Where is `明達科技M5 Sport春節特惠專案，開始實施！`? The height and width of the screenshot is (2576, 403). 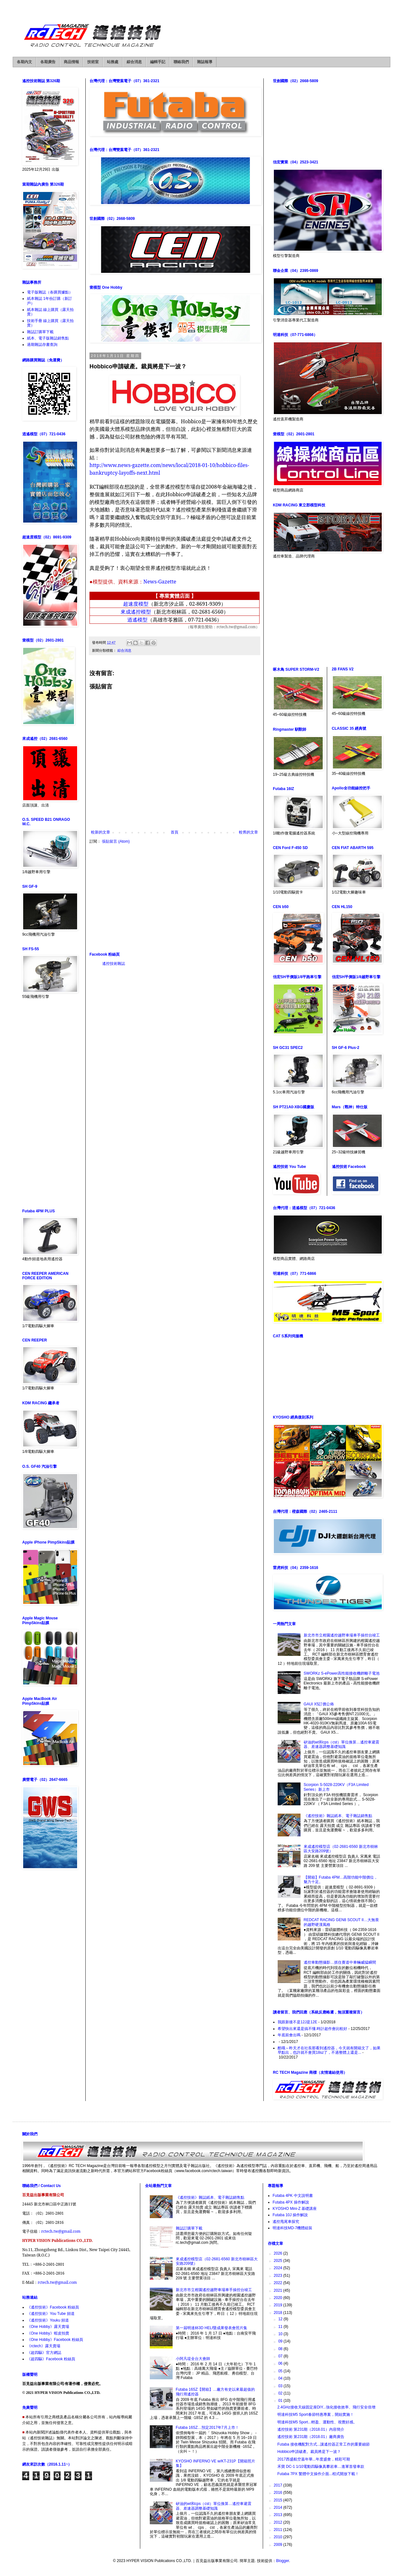
明達科技M5 Sport春節特惠專案，開始實施！ is located at coordinates (315, 2414).